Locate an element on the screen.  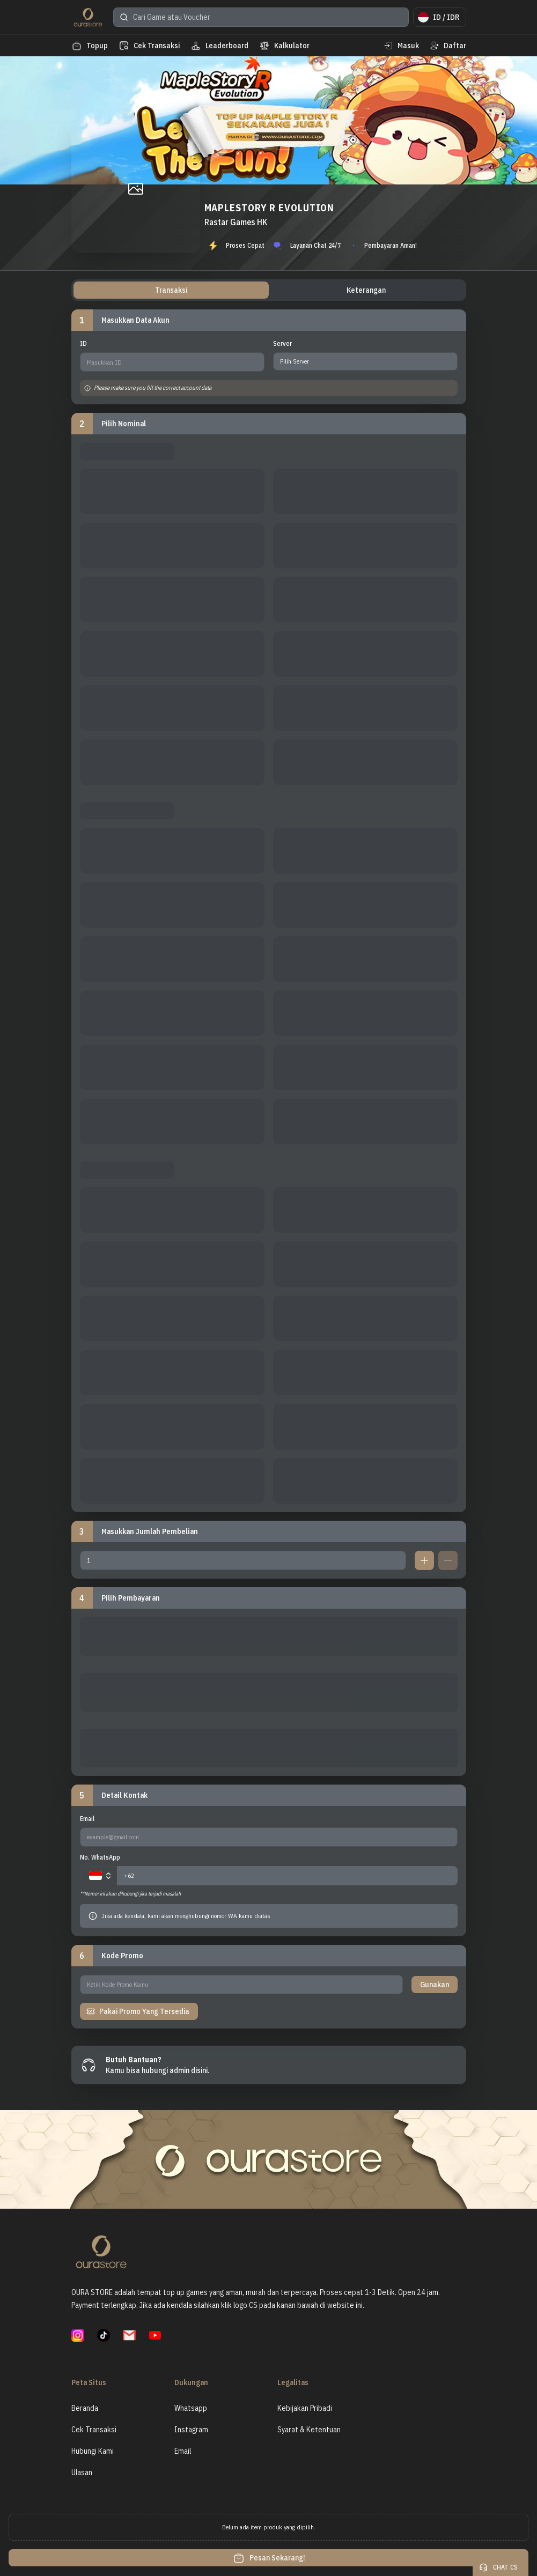
Gunakan is located at coordinates (434, 1984).